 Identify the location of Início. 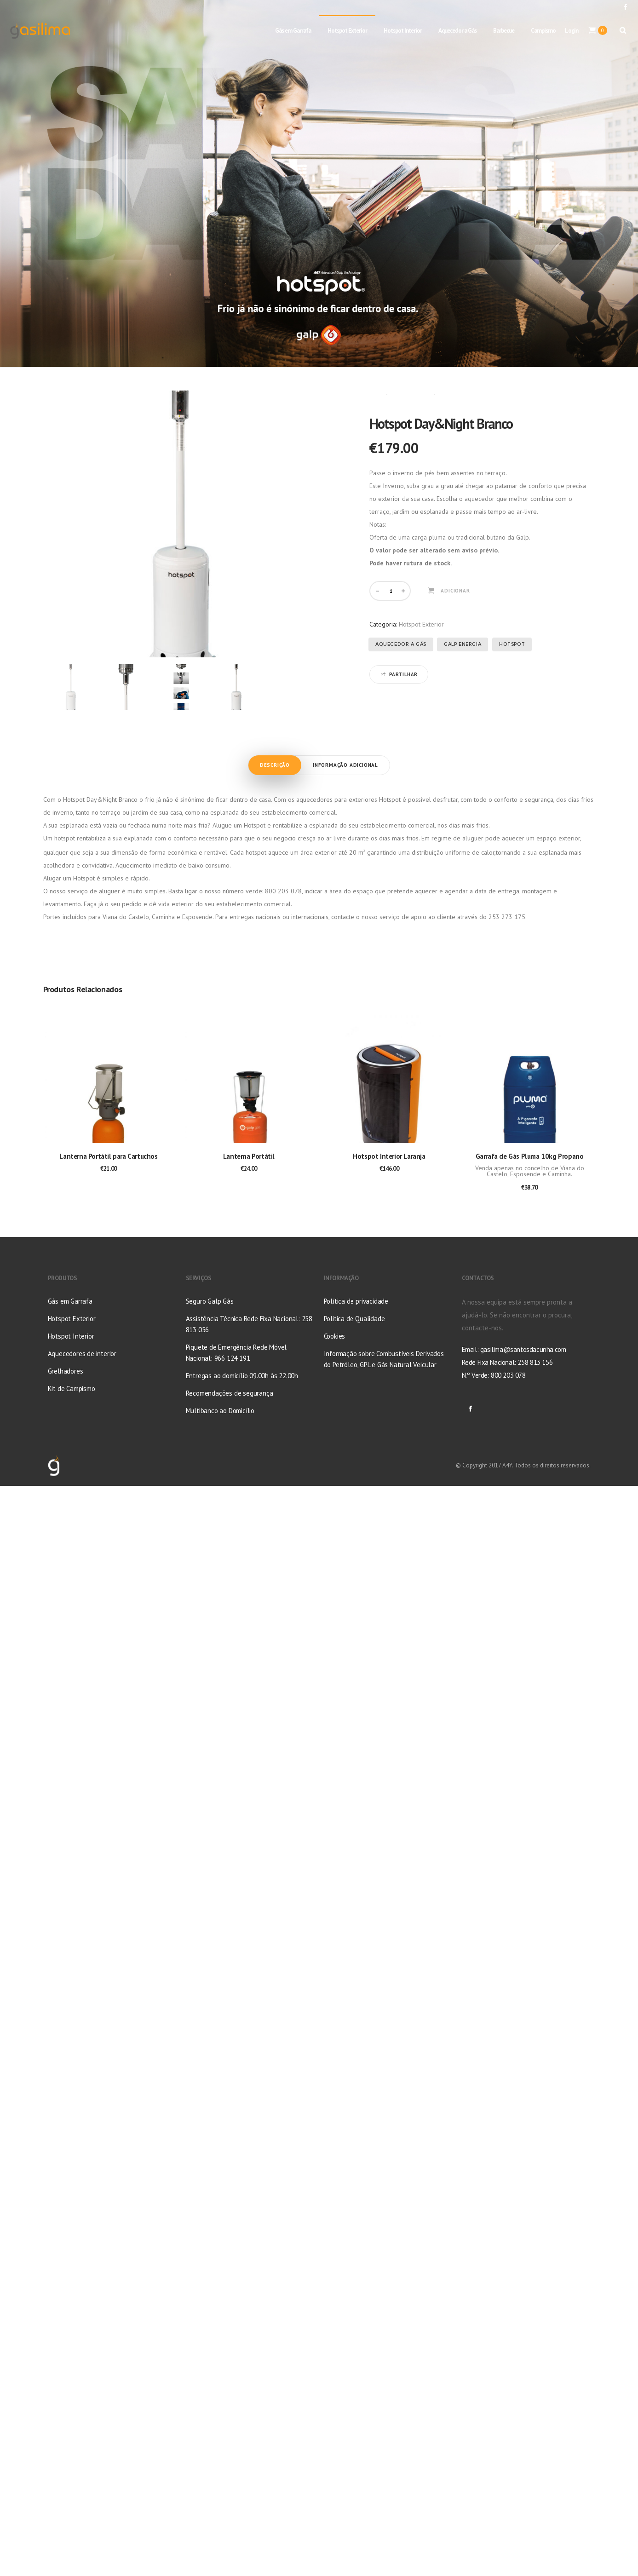
(376, 393).